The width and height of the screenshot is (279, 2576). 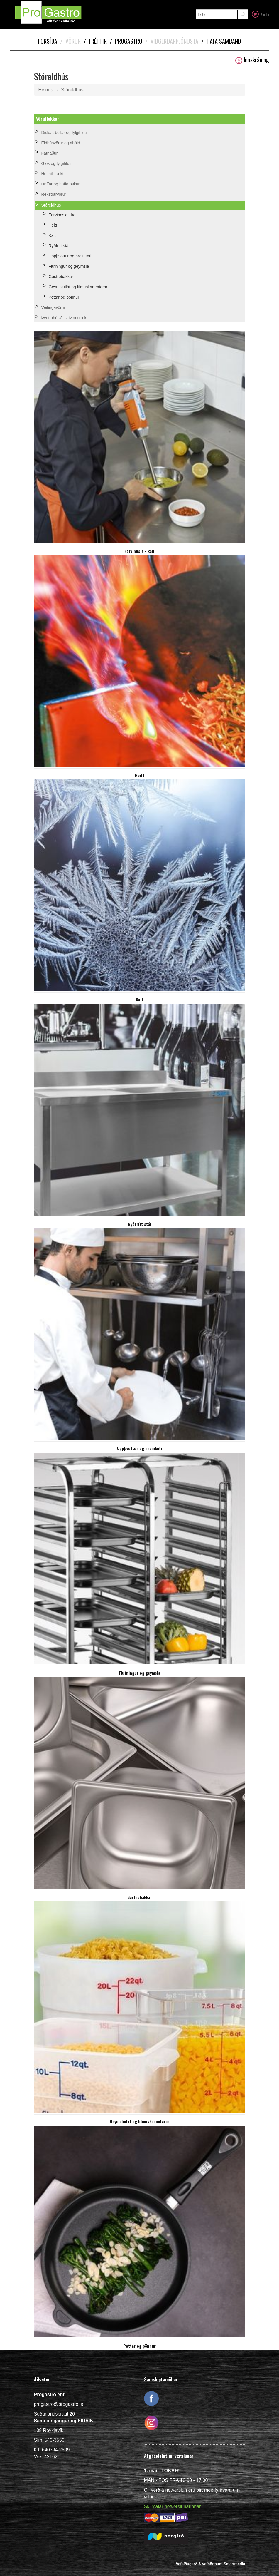 I want to click on Forsíða, so click(x=47, y=41).